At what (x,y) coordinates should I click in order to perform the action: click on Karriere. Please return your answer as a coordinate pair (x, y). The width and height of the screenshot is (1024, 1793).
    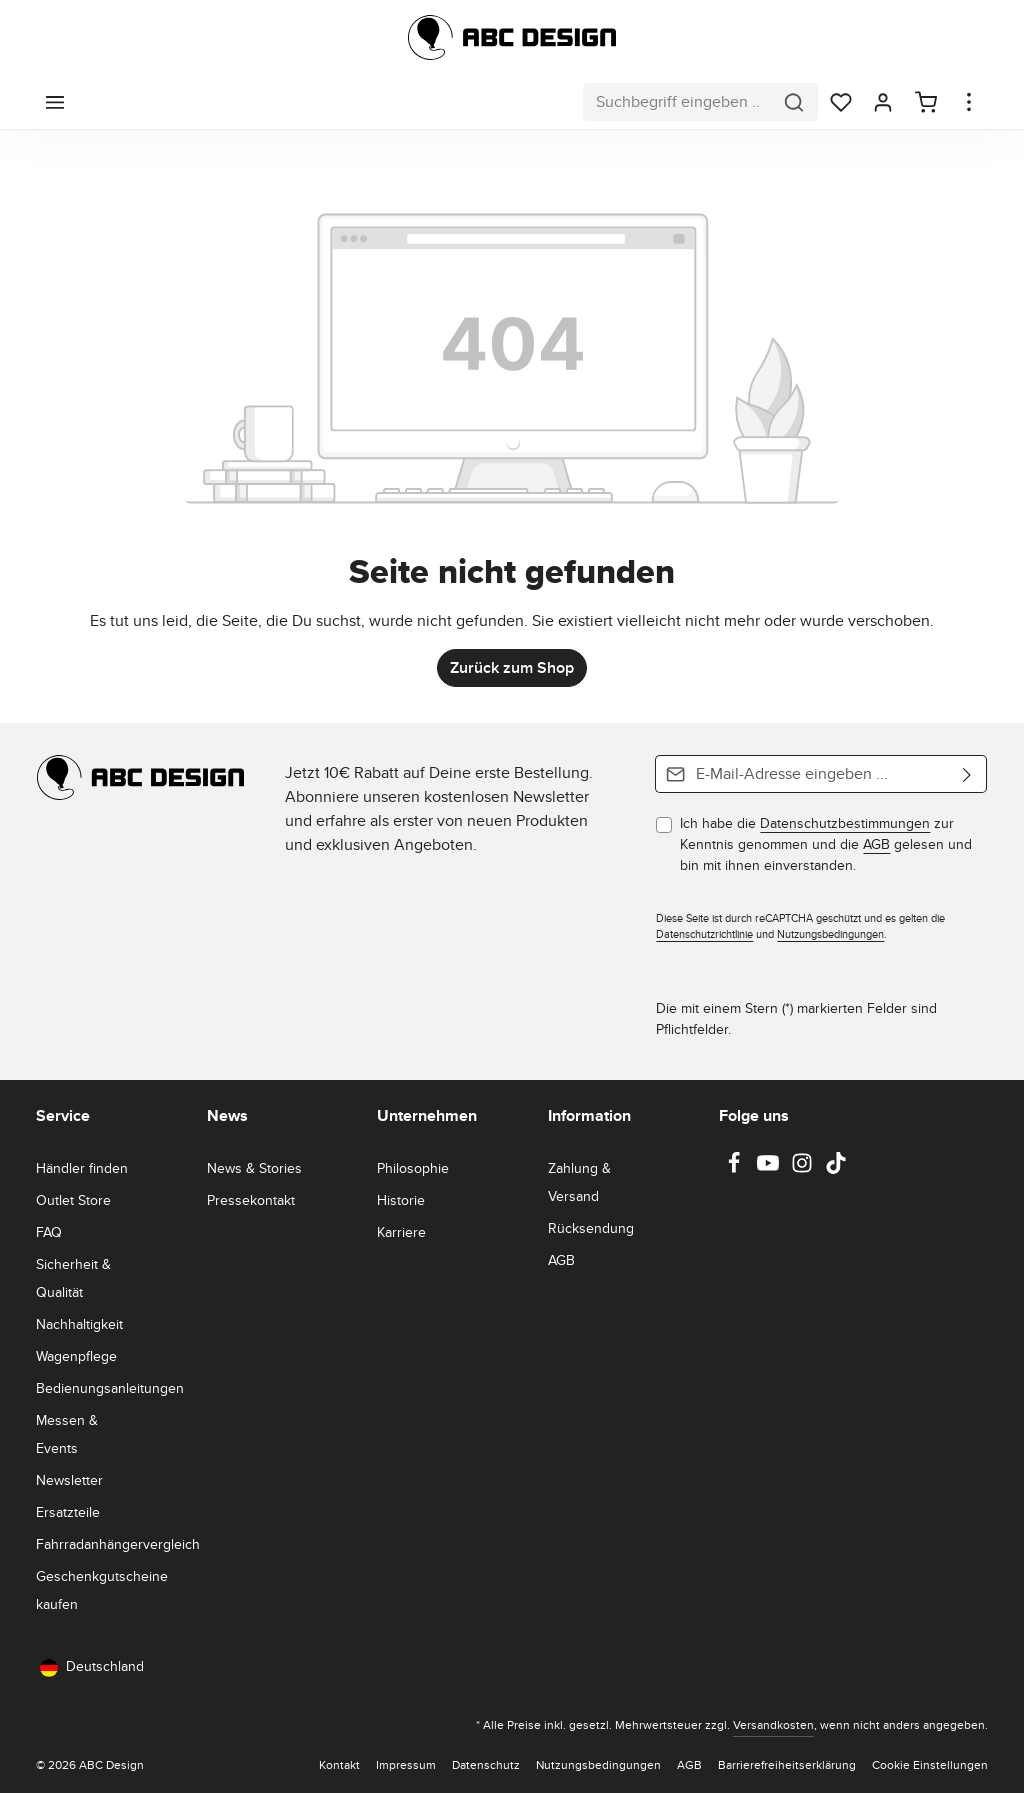
    Looking at the image, I should click on (401, 1232).